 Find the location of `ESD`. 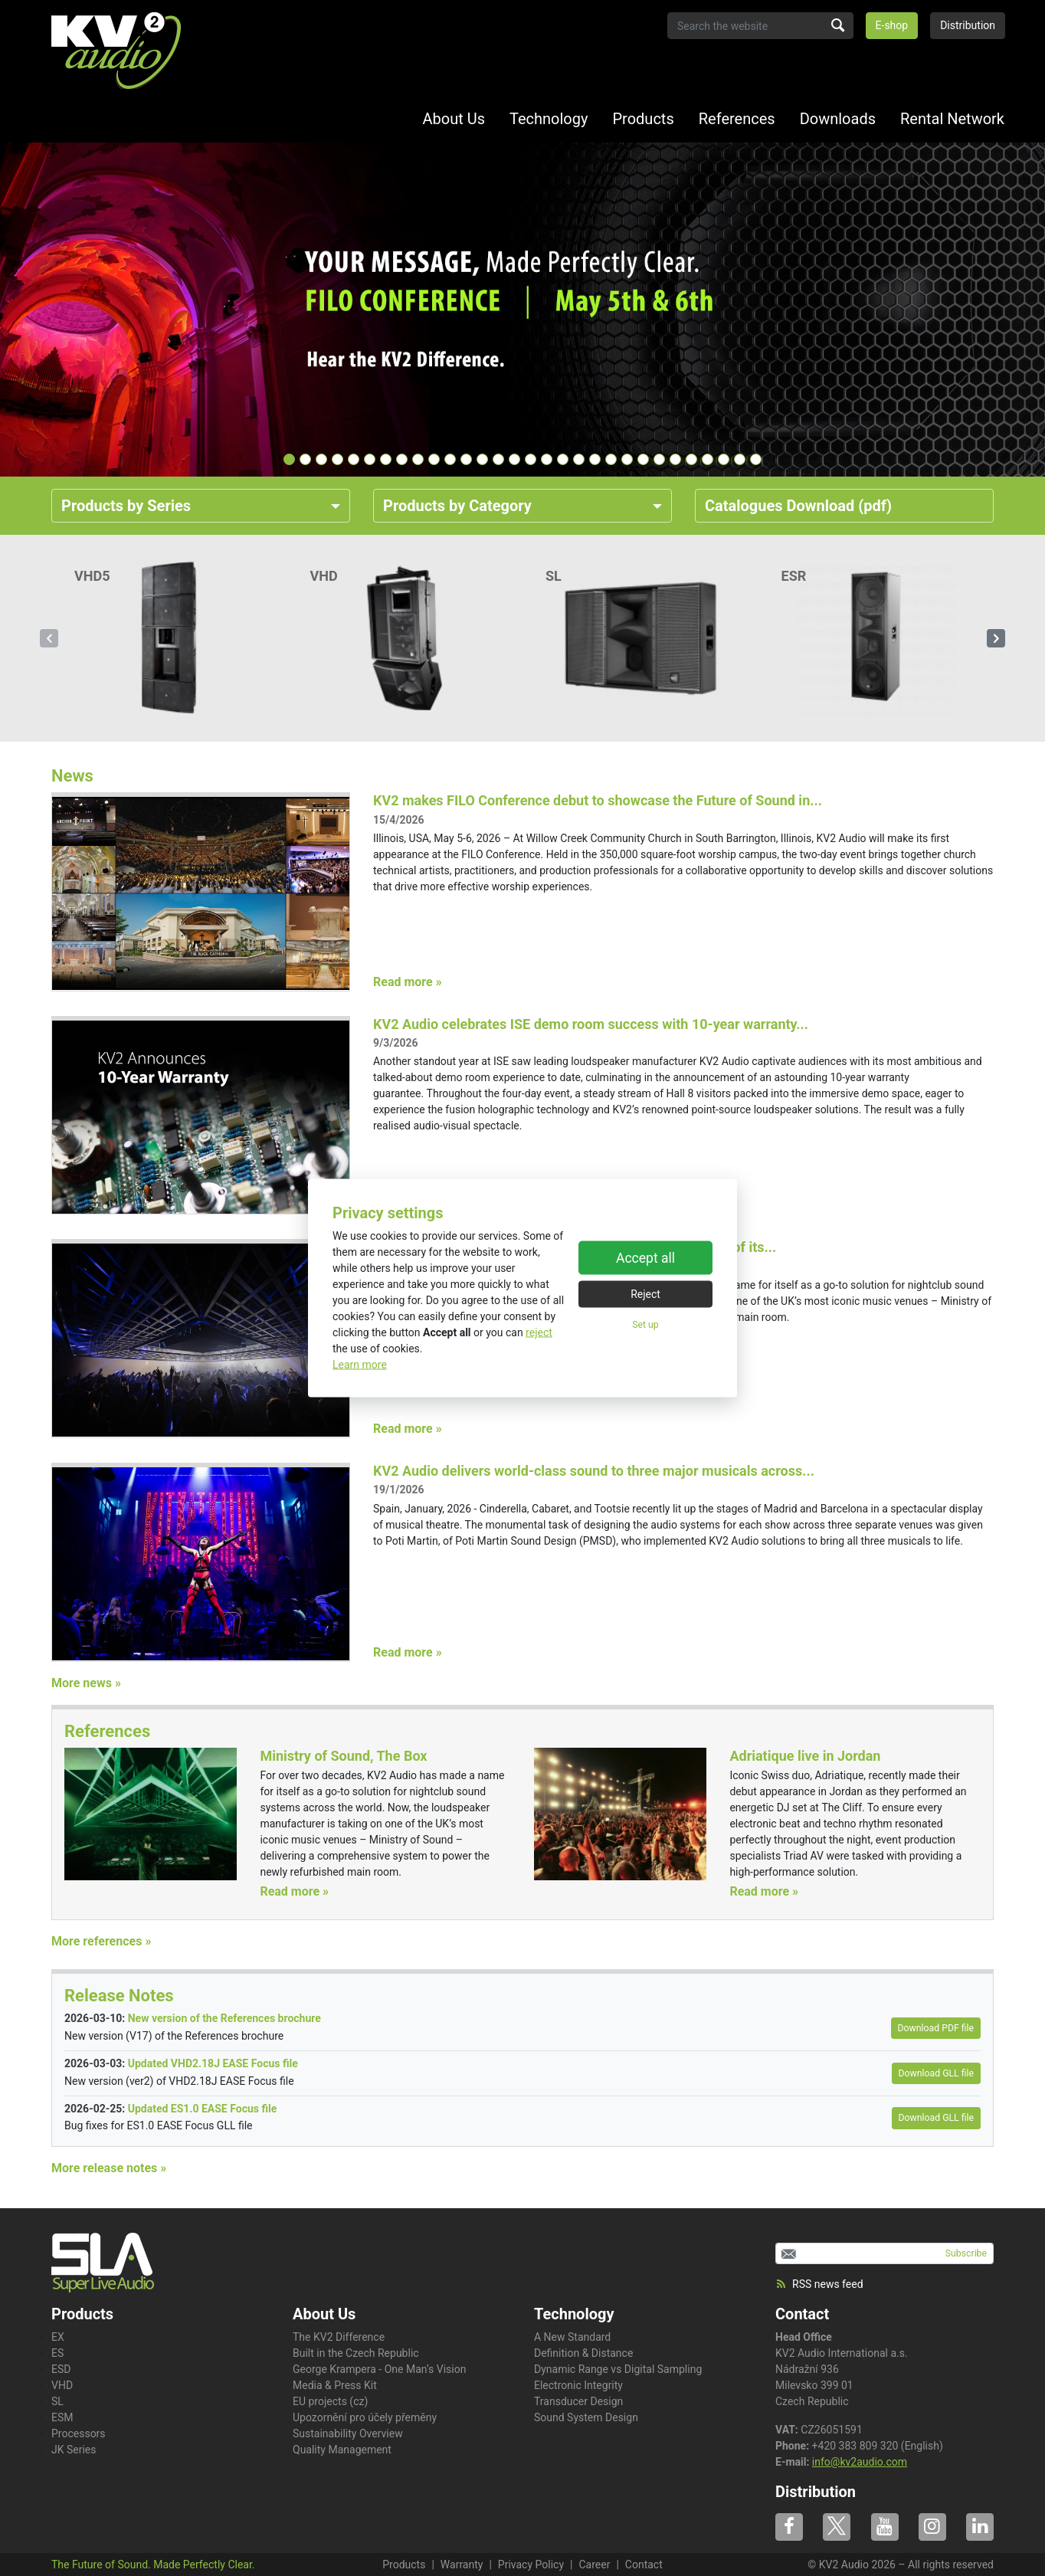

ESD is located at coordinates (60, 2369).